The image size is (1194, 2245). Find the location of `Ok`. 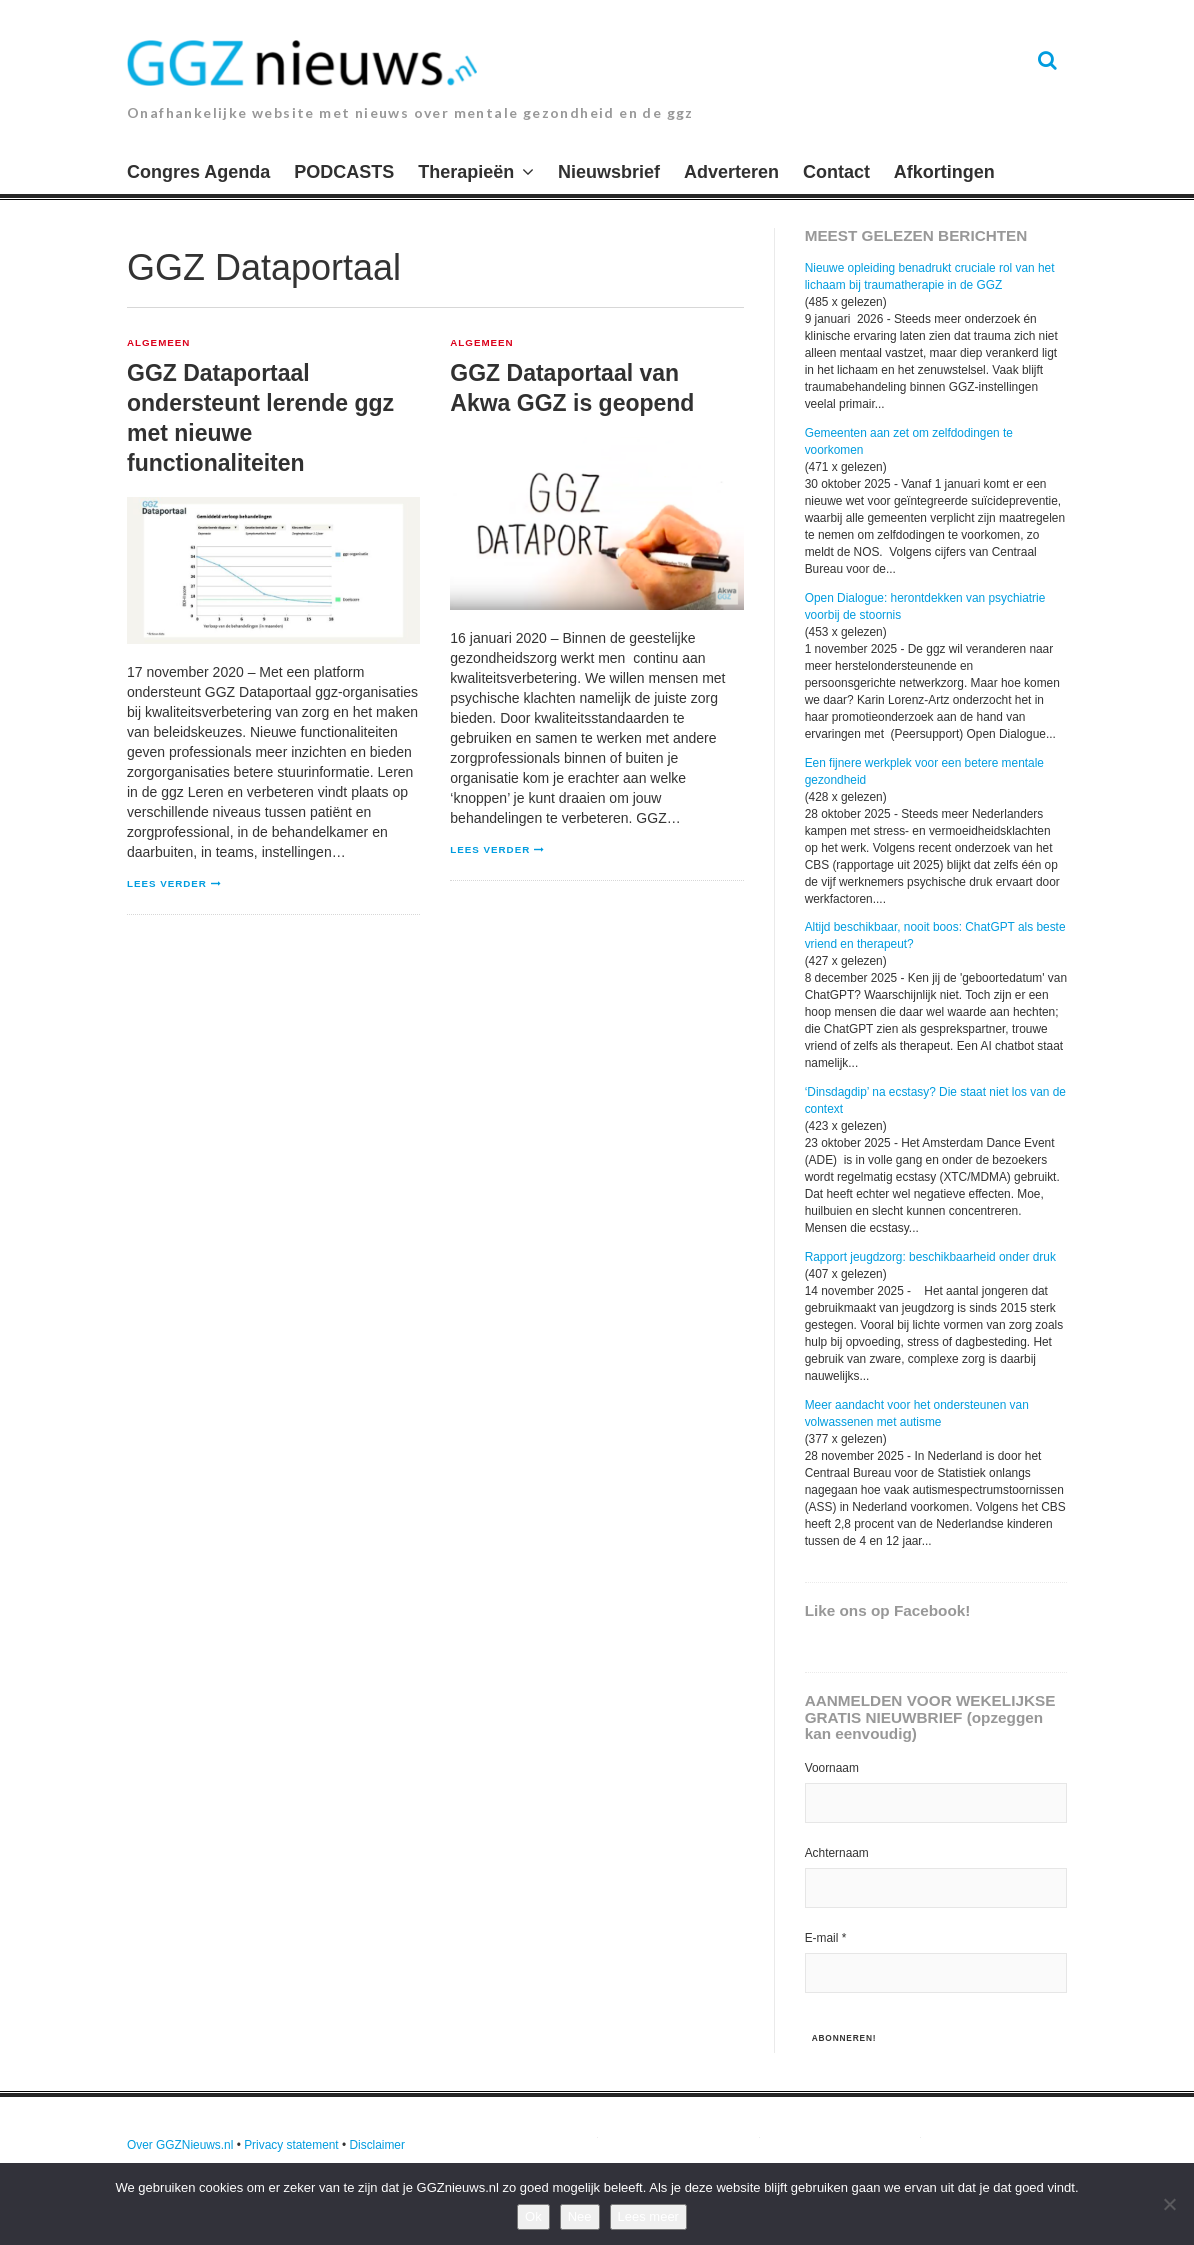

Ok is located at coordinates (533, 2216).